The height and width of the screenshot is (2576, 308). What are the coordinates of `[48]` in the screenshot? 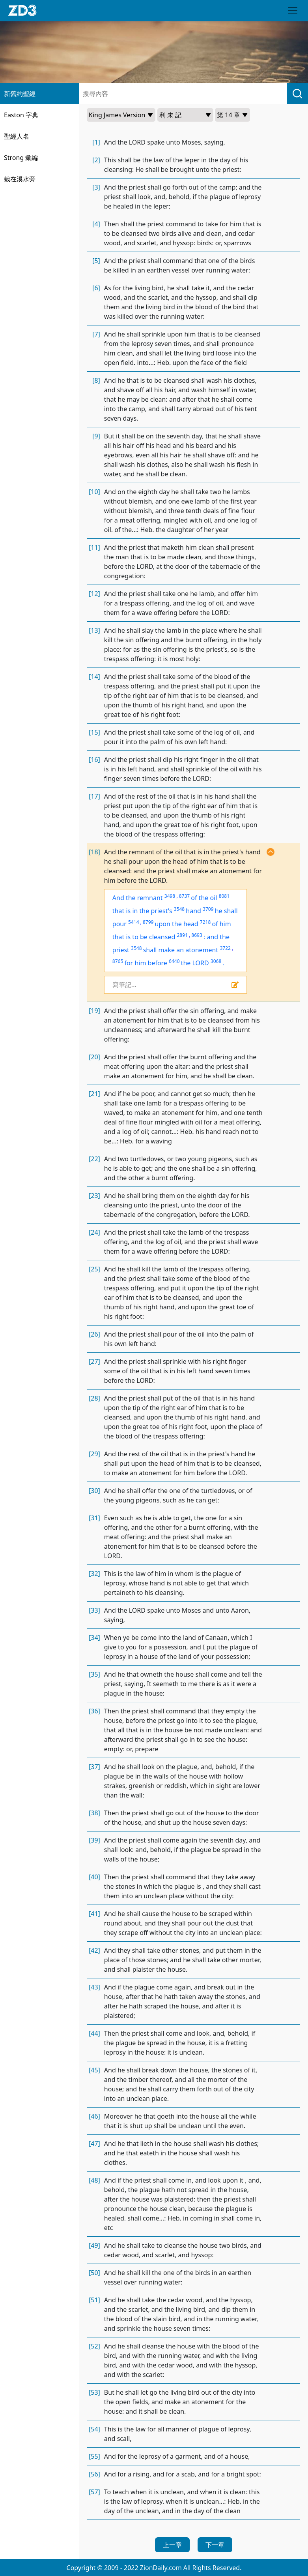 It's located at (94, 2180).